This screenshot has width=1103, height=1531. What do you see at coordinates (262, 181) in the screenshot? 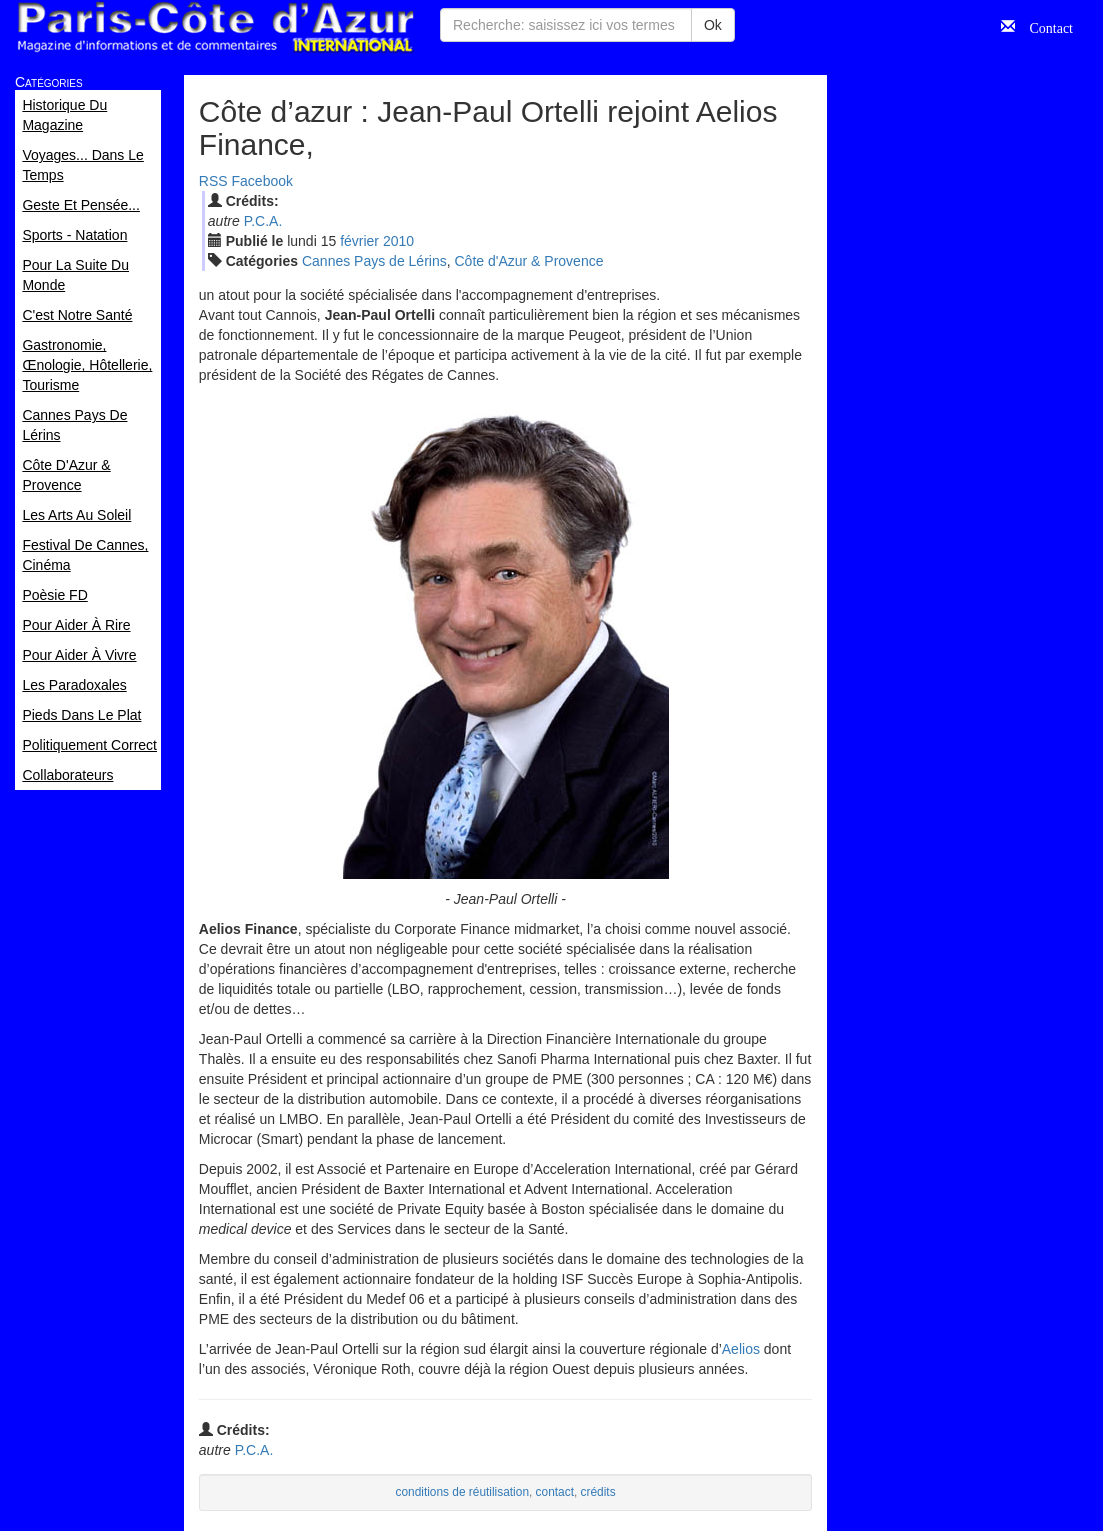
I see `Facebook` at bounding box center [262, 181].